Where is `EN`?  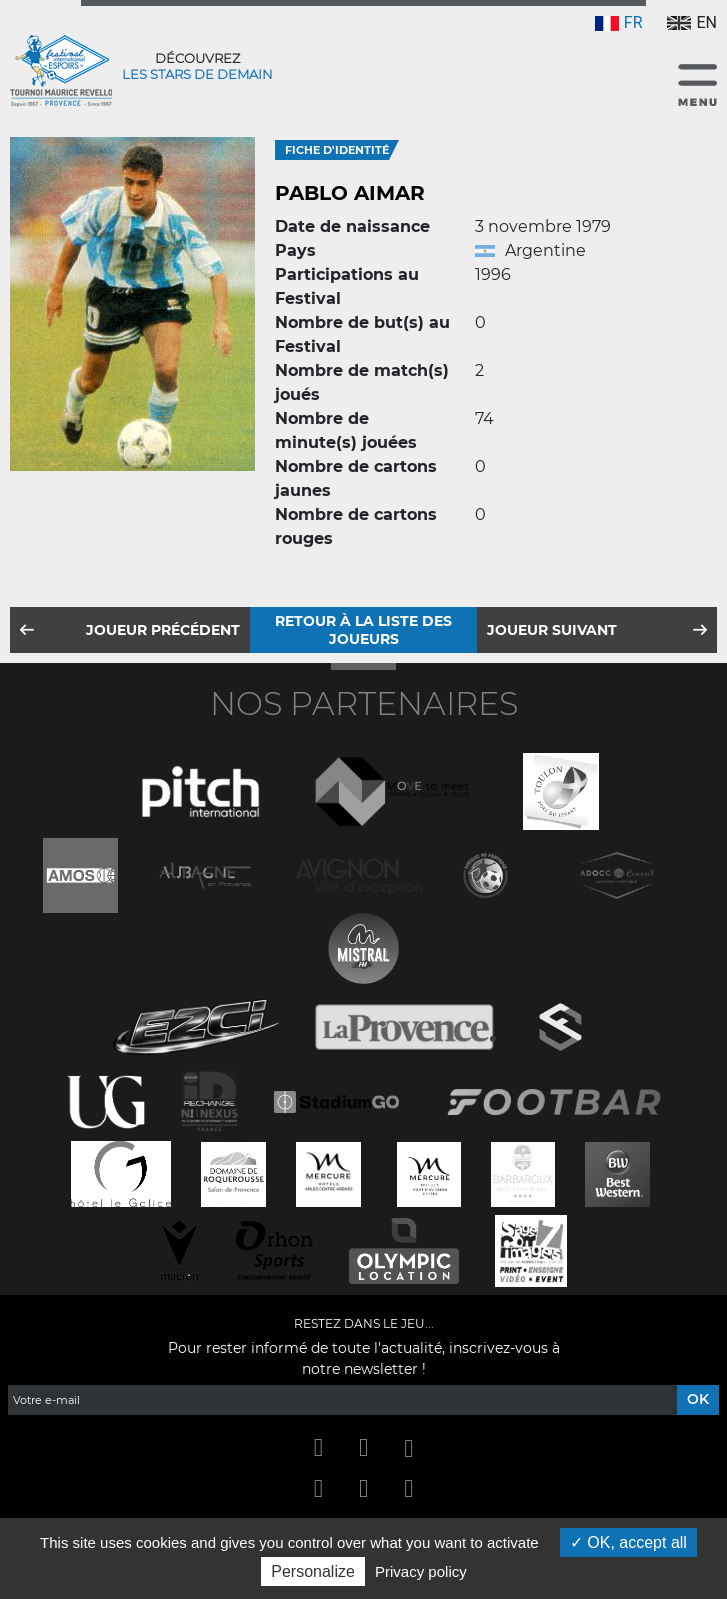
EN is located at coordinates (692, 22).